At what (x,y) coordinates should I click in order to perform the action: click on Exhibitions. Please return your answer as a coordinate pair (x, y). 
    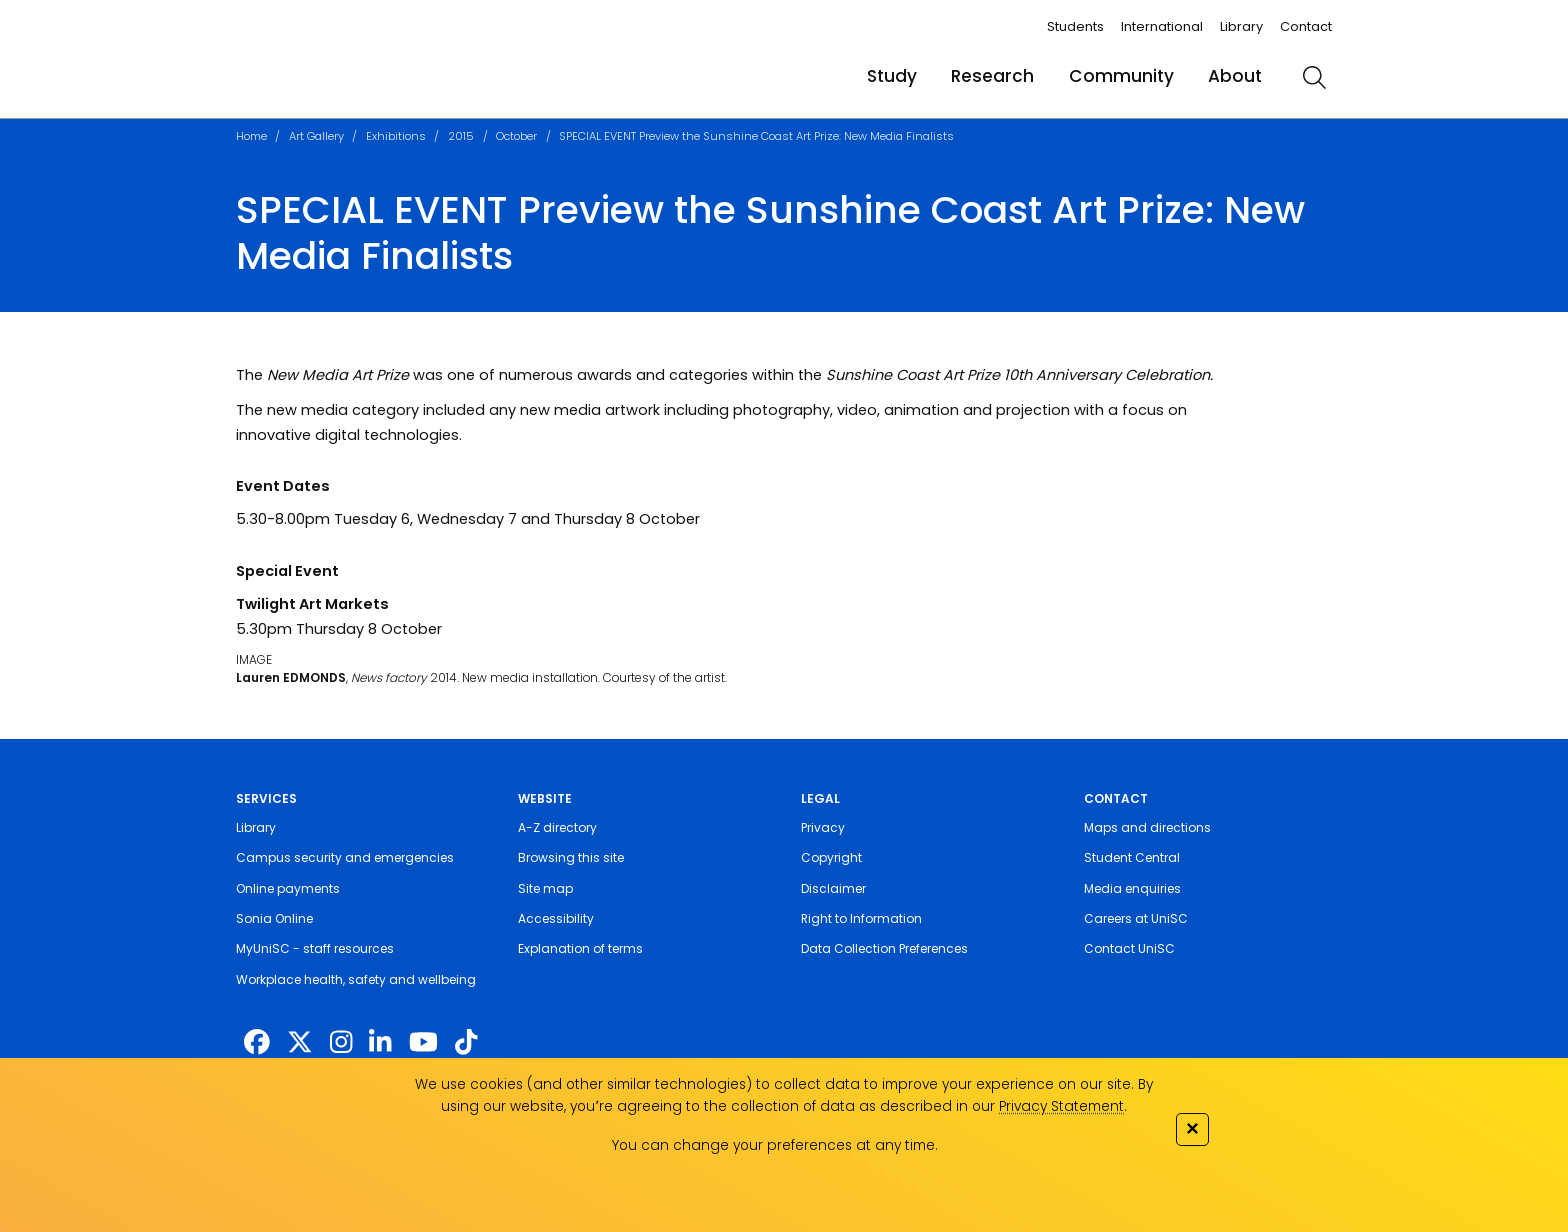
    Looking at the image, I should click on (396, 136).